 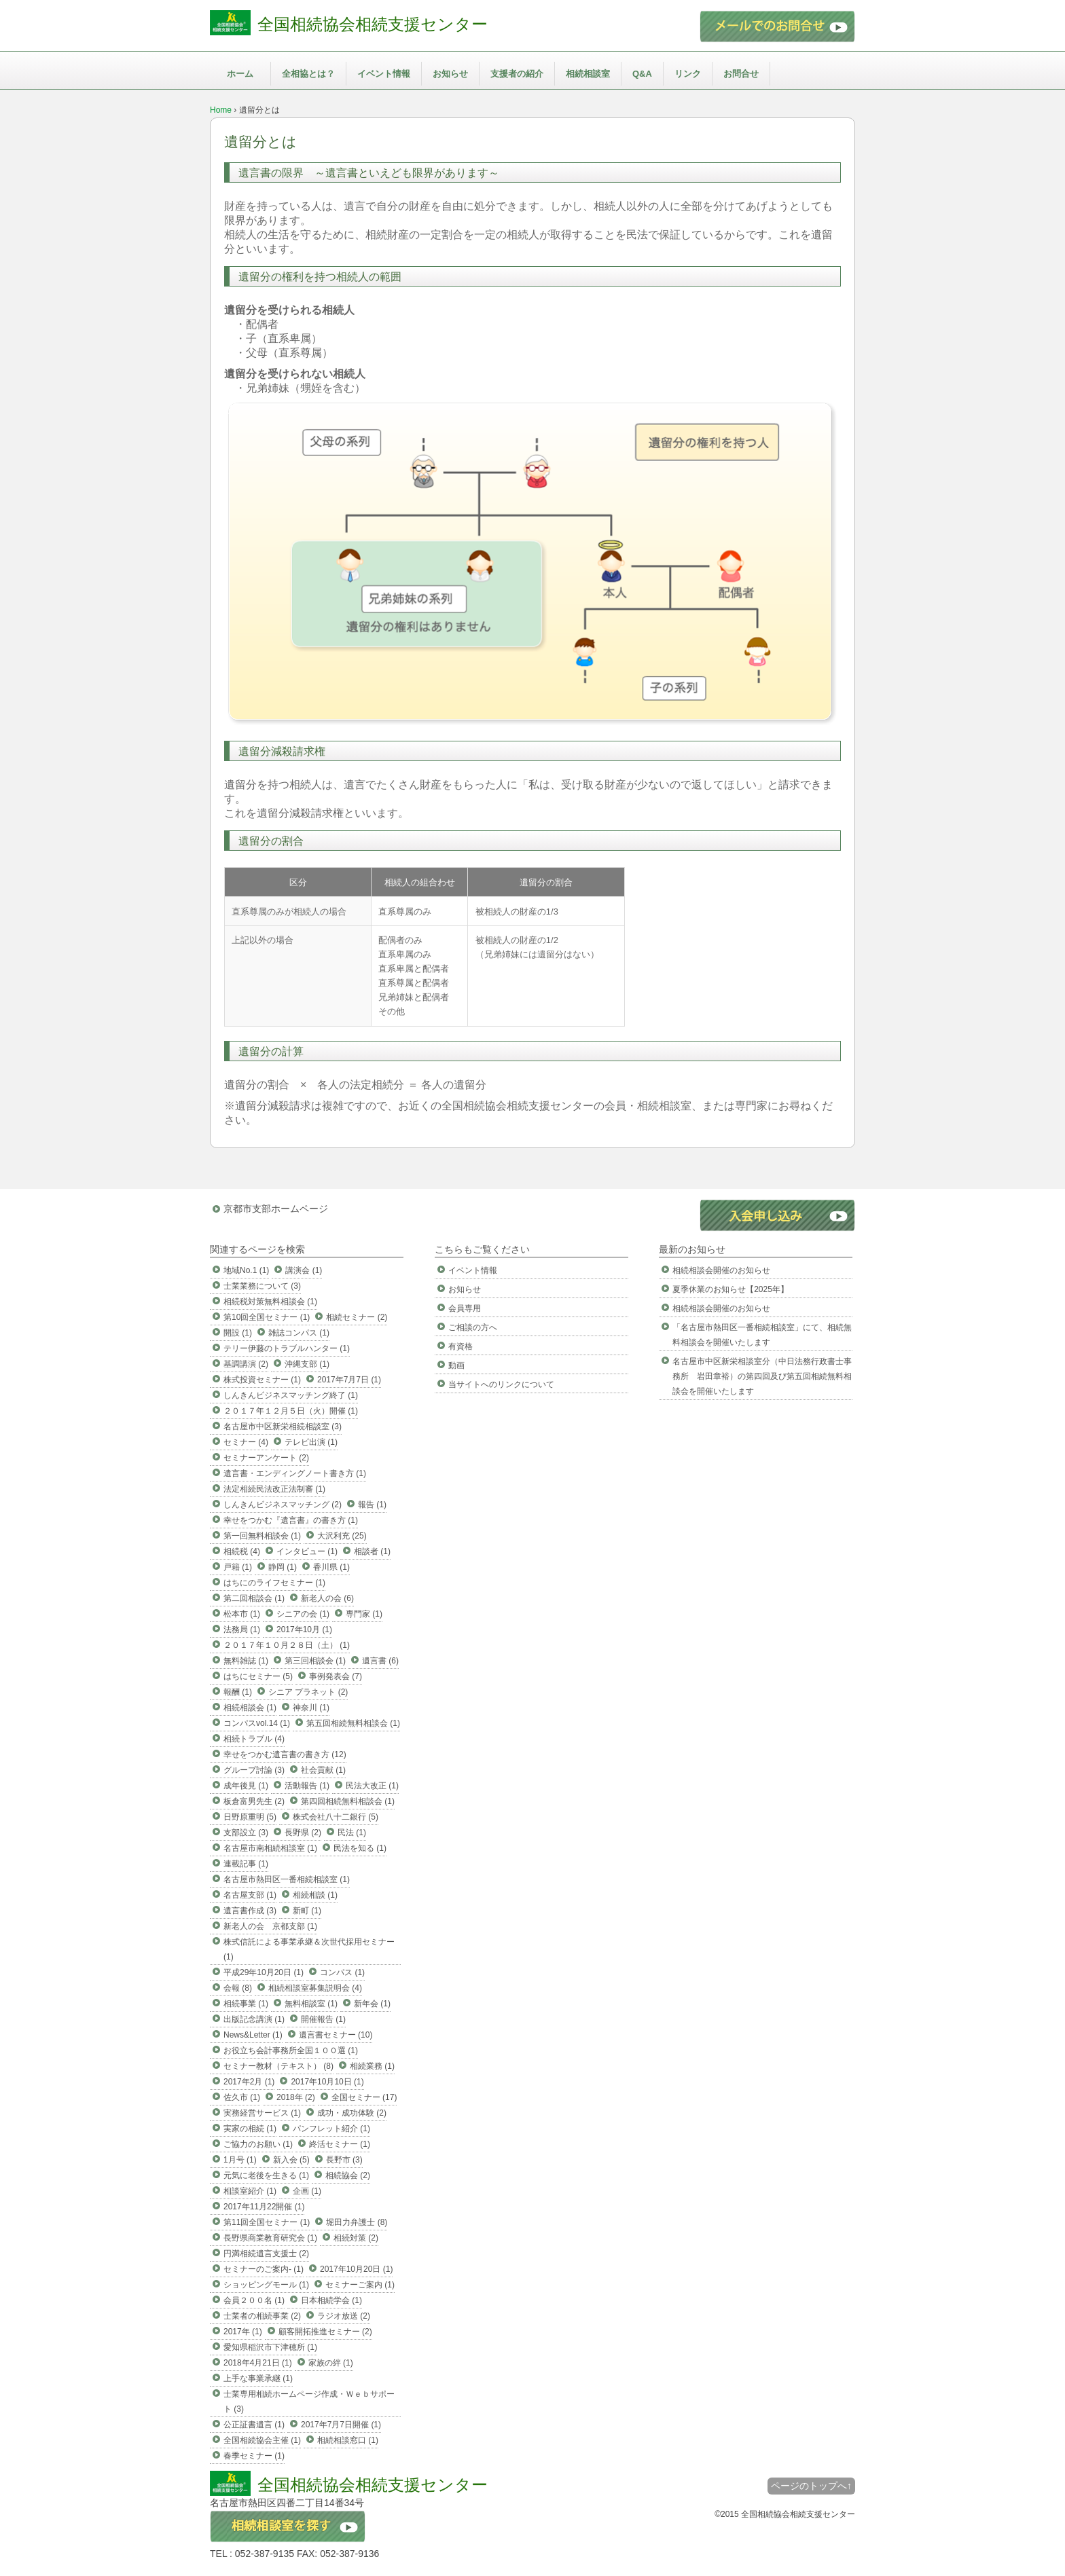 What do you see at coordinates (237, 1988) in the screenshot?
I see `会報 (8)` at bounding box center [237, 1988].